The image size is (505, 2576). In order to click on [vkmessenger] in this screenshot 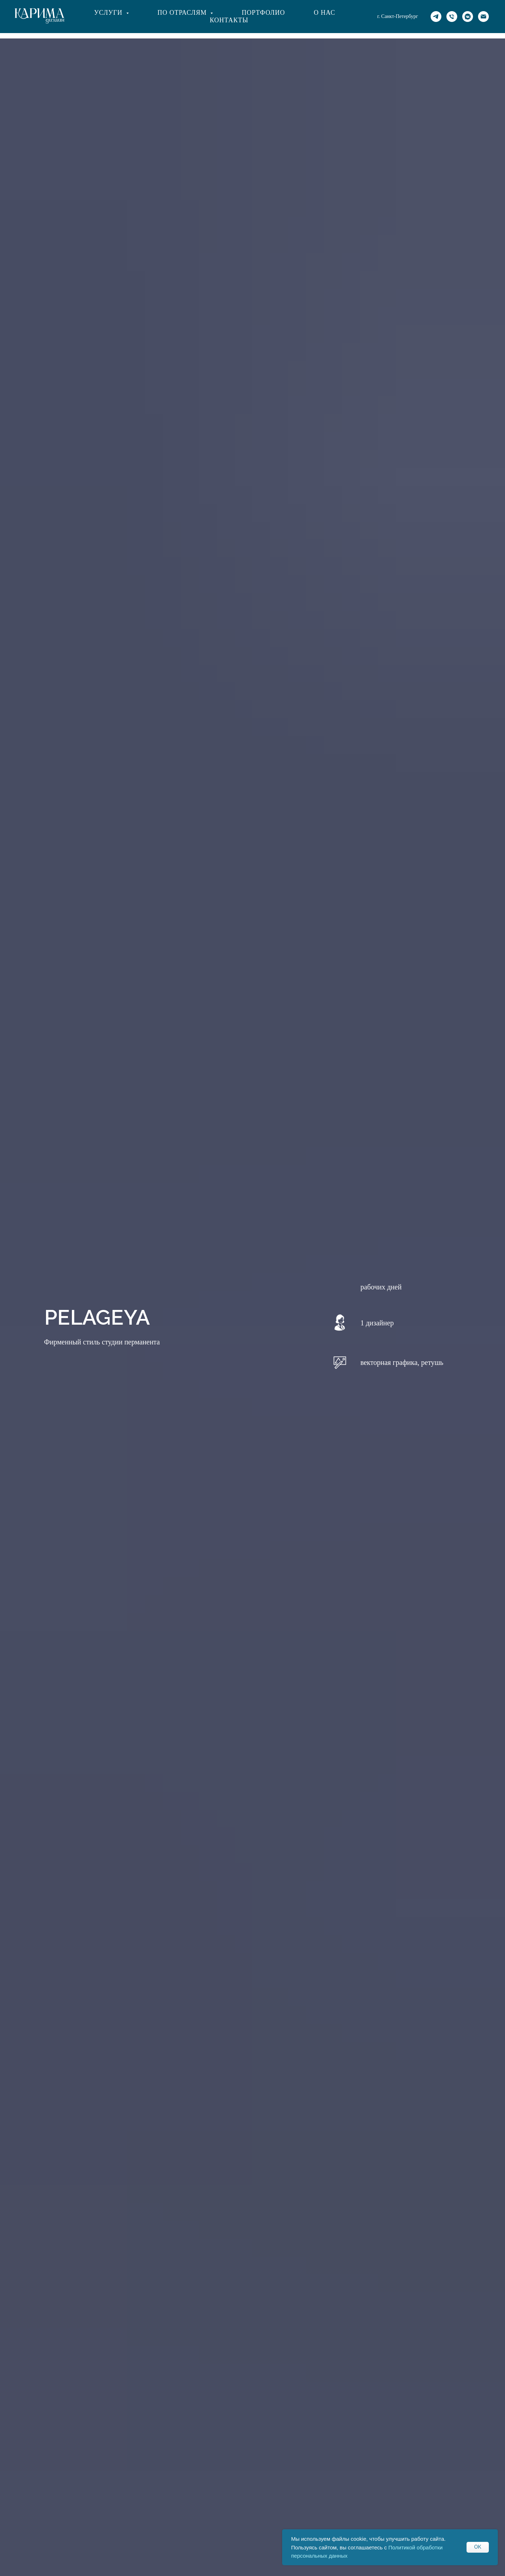, I will do `click(467, 16)`.